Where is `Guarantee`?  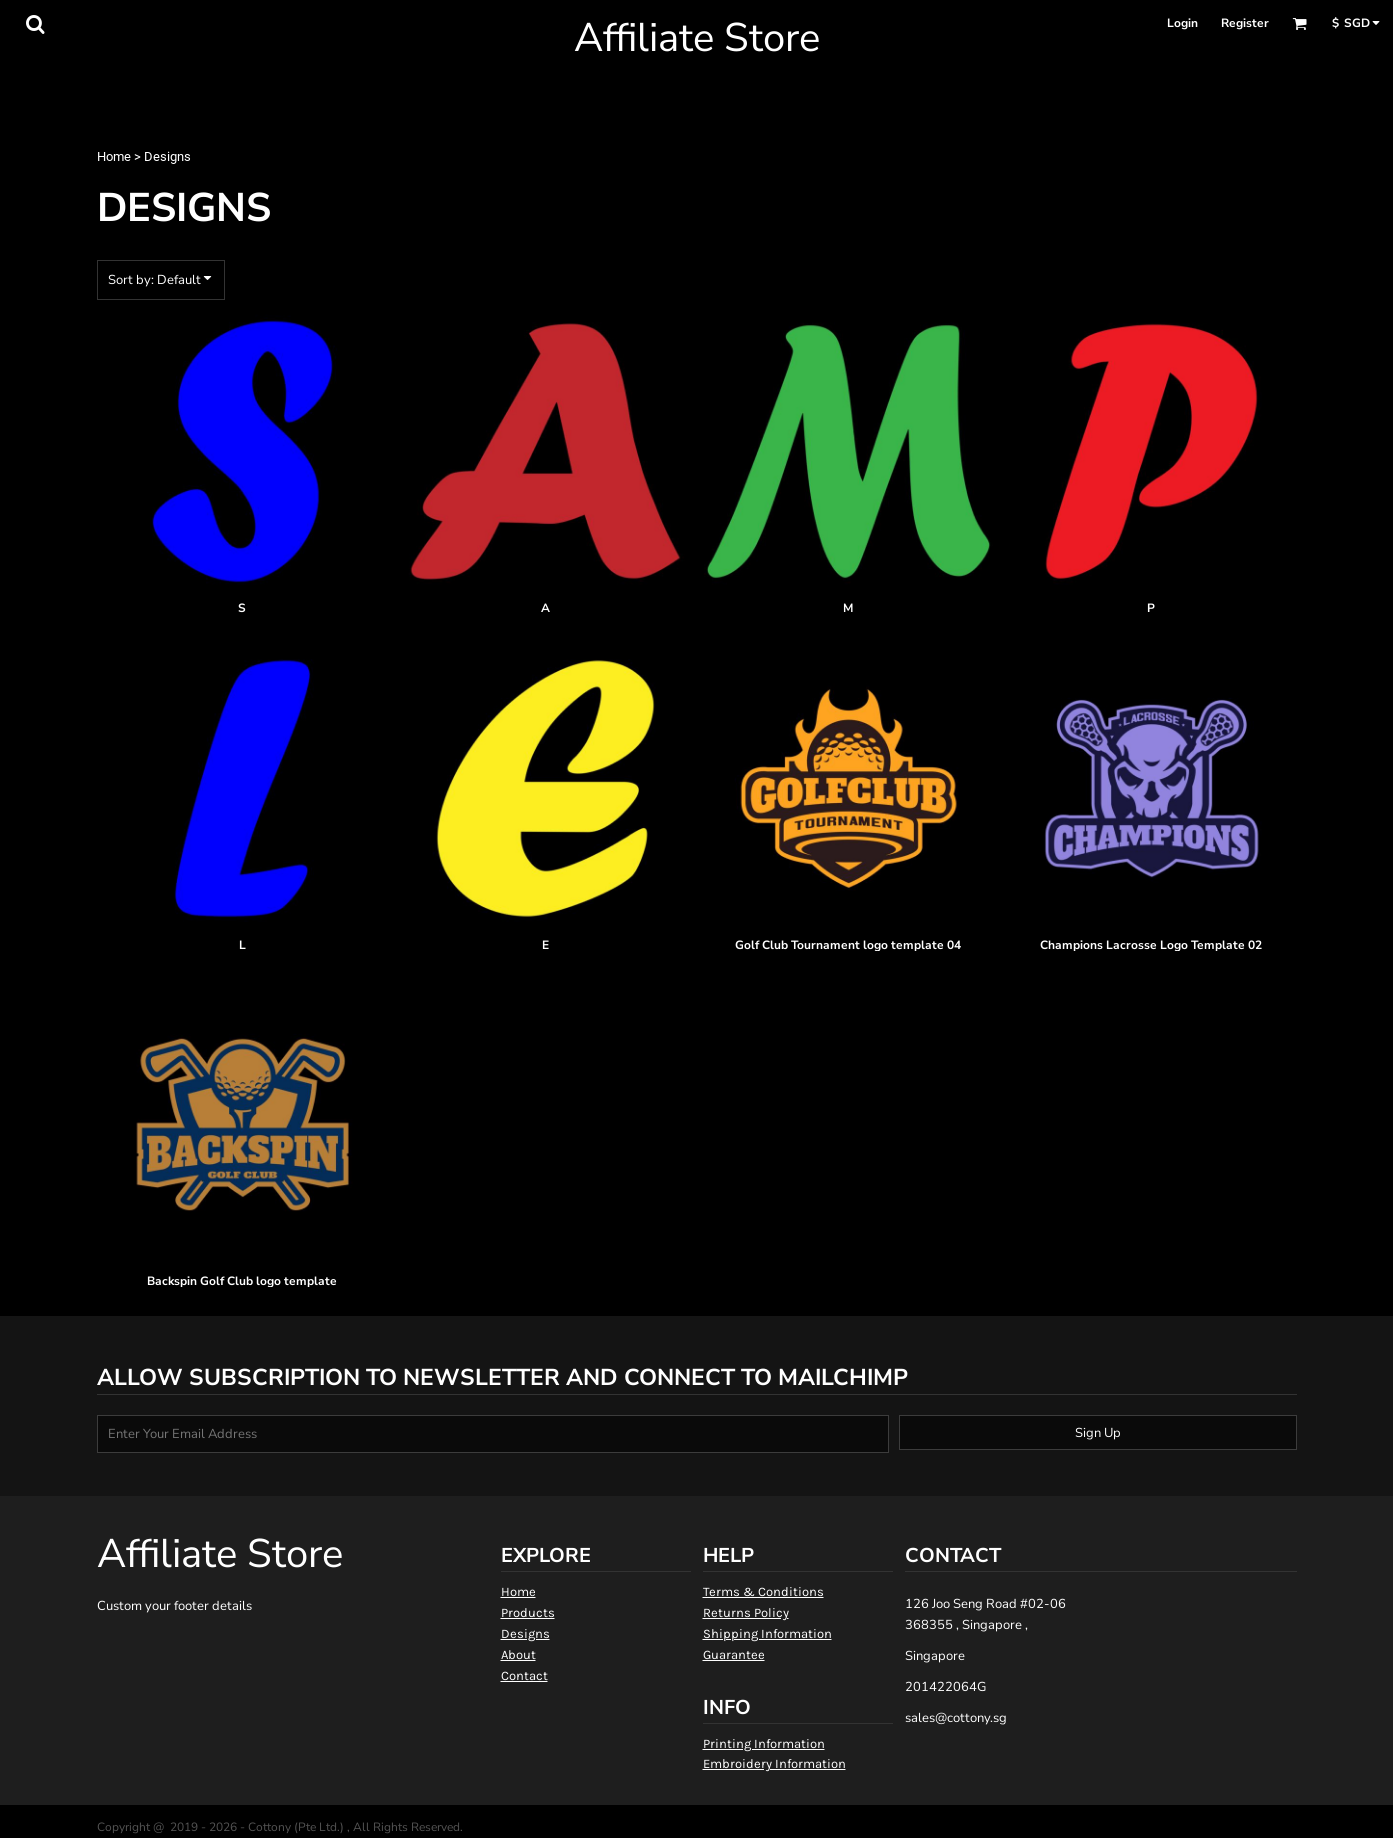
Guarantee is located at coordinates (734, 1654).